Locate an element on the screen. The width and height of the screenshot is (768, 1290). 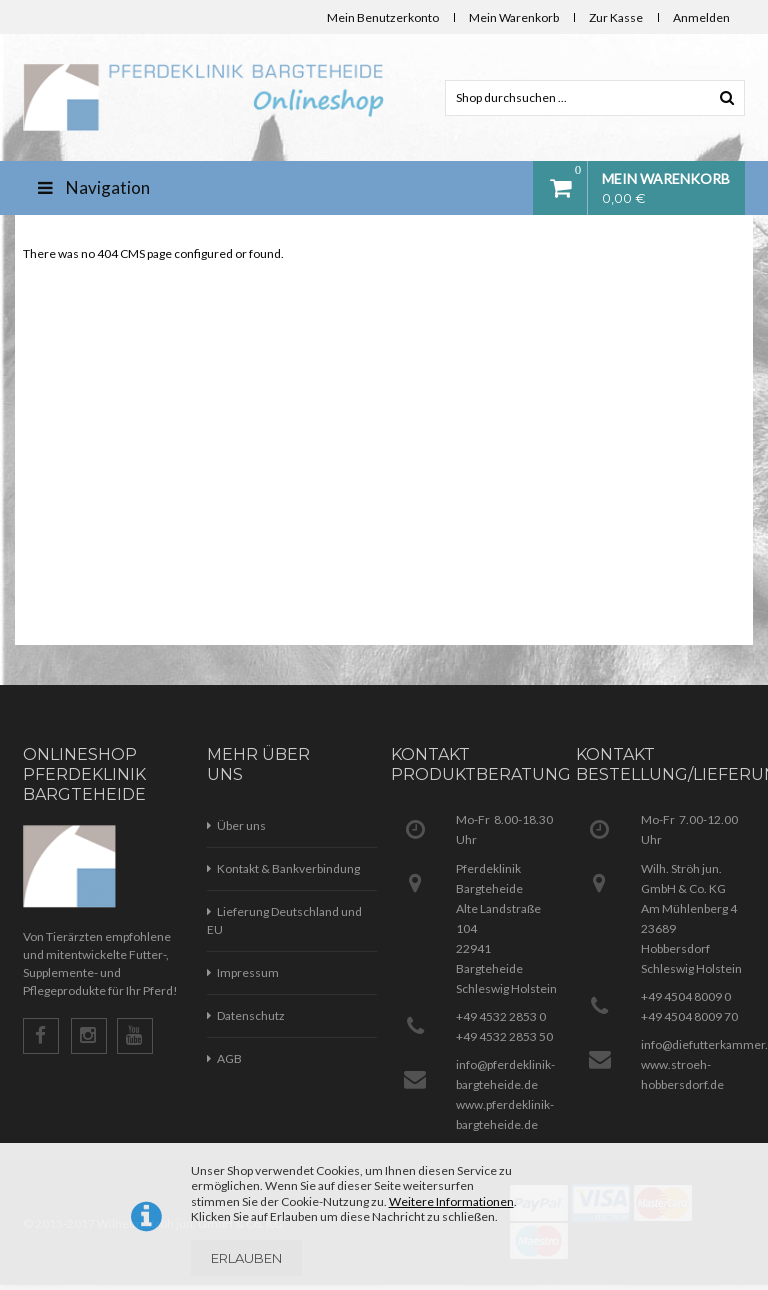
Zur Kasse is located at coordinates (616, 17).